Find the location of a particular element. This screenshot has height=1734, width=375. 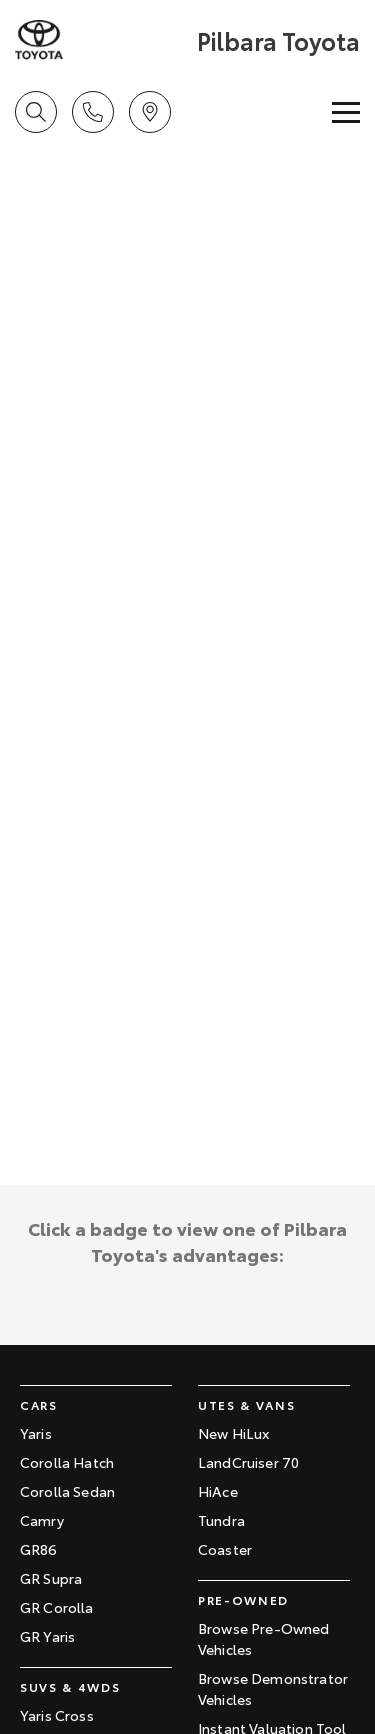

Yaris is located at coordinates (36, 1433).